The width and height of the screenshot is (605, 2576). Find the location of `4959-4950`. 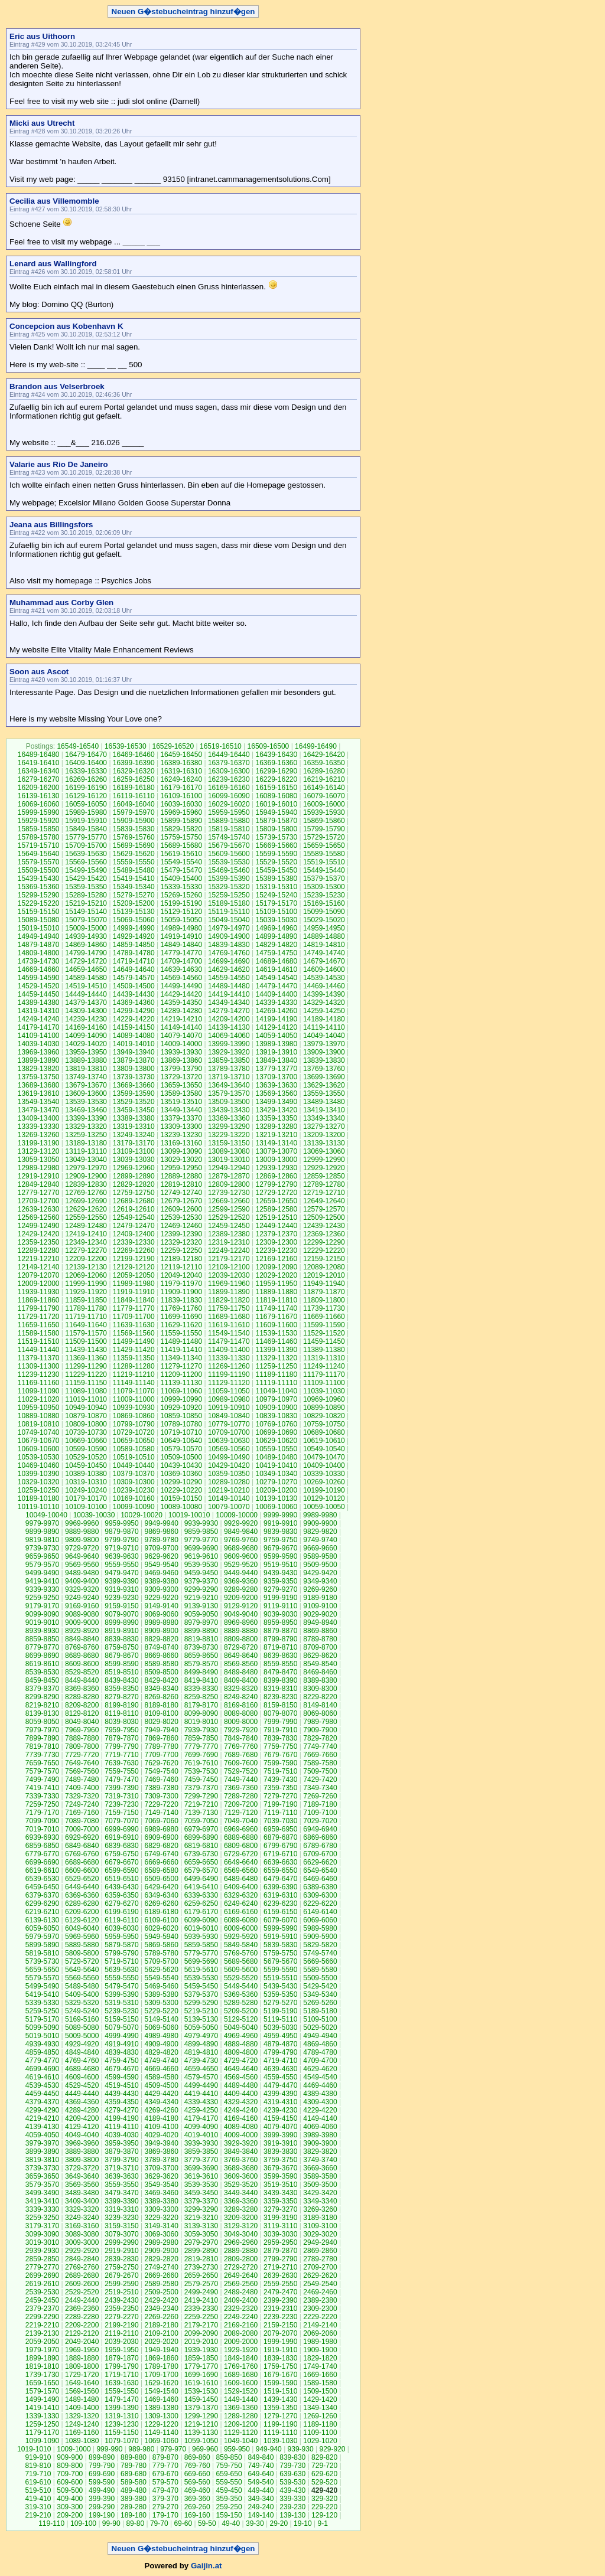

4959-4950 is located at coordinates (280, 2036).